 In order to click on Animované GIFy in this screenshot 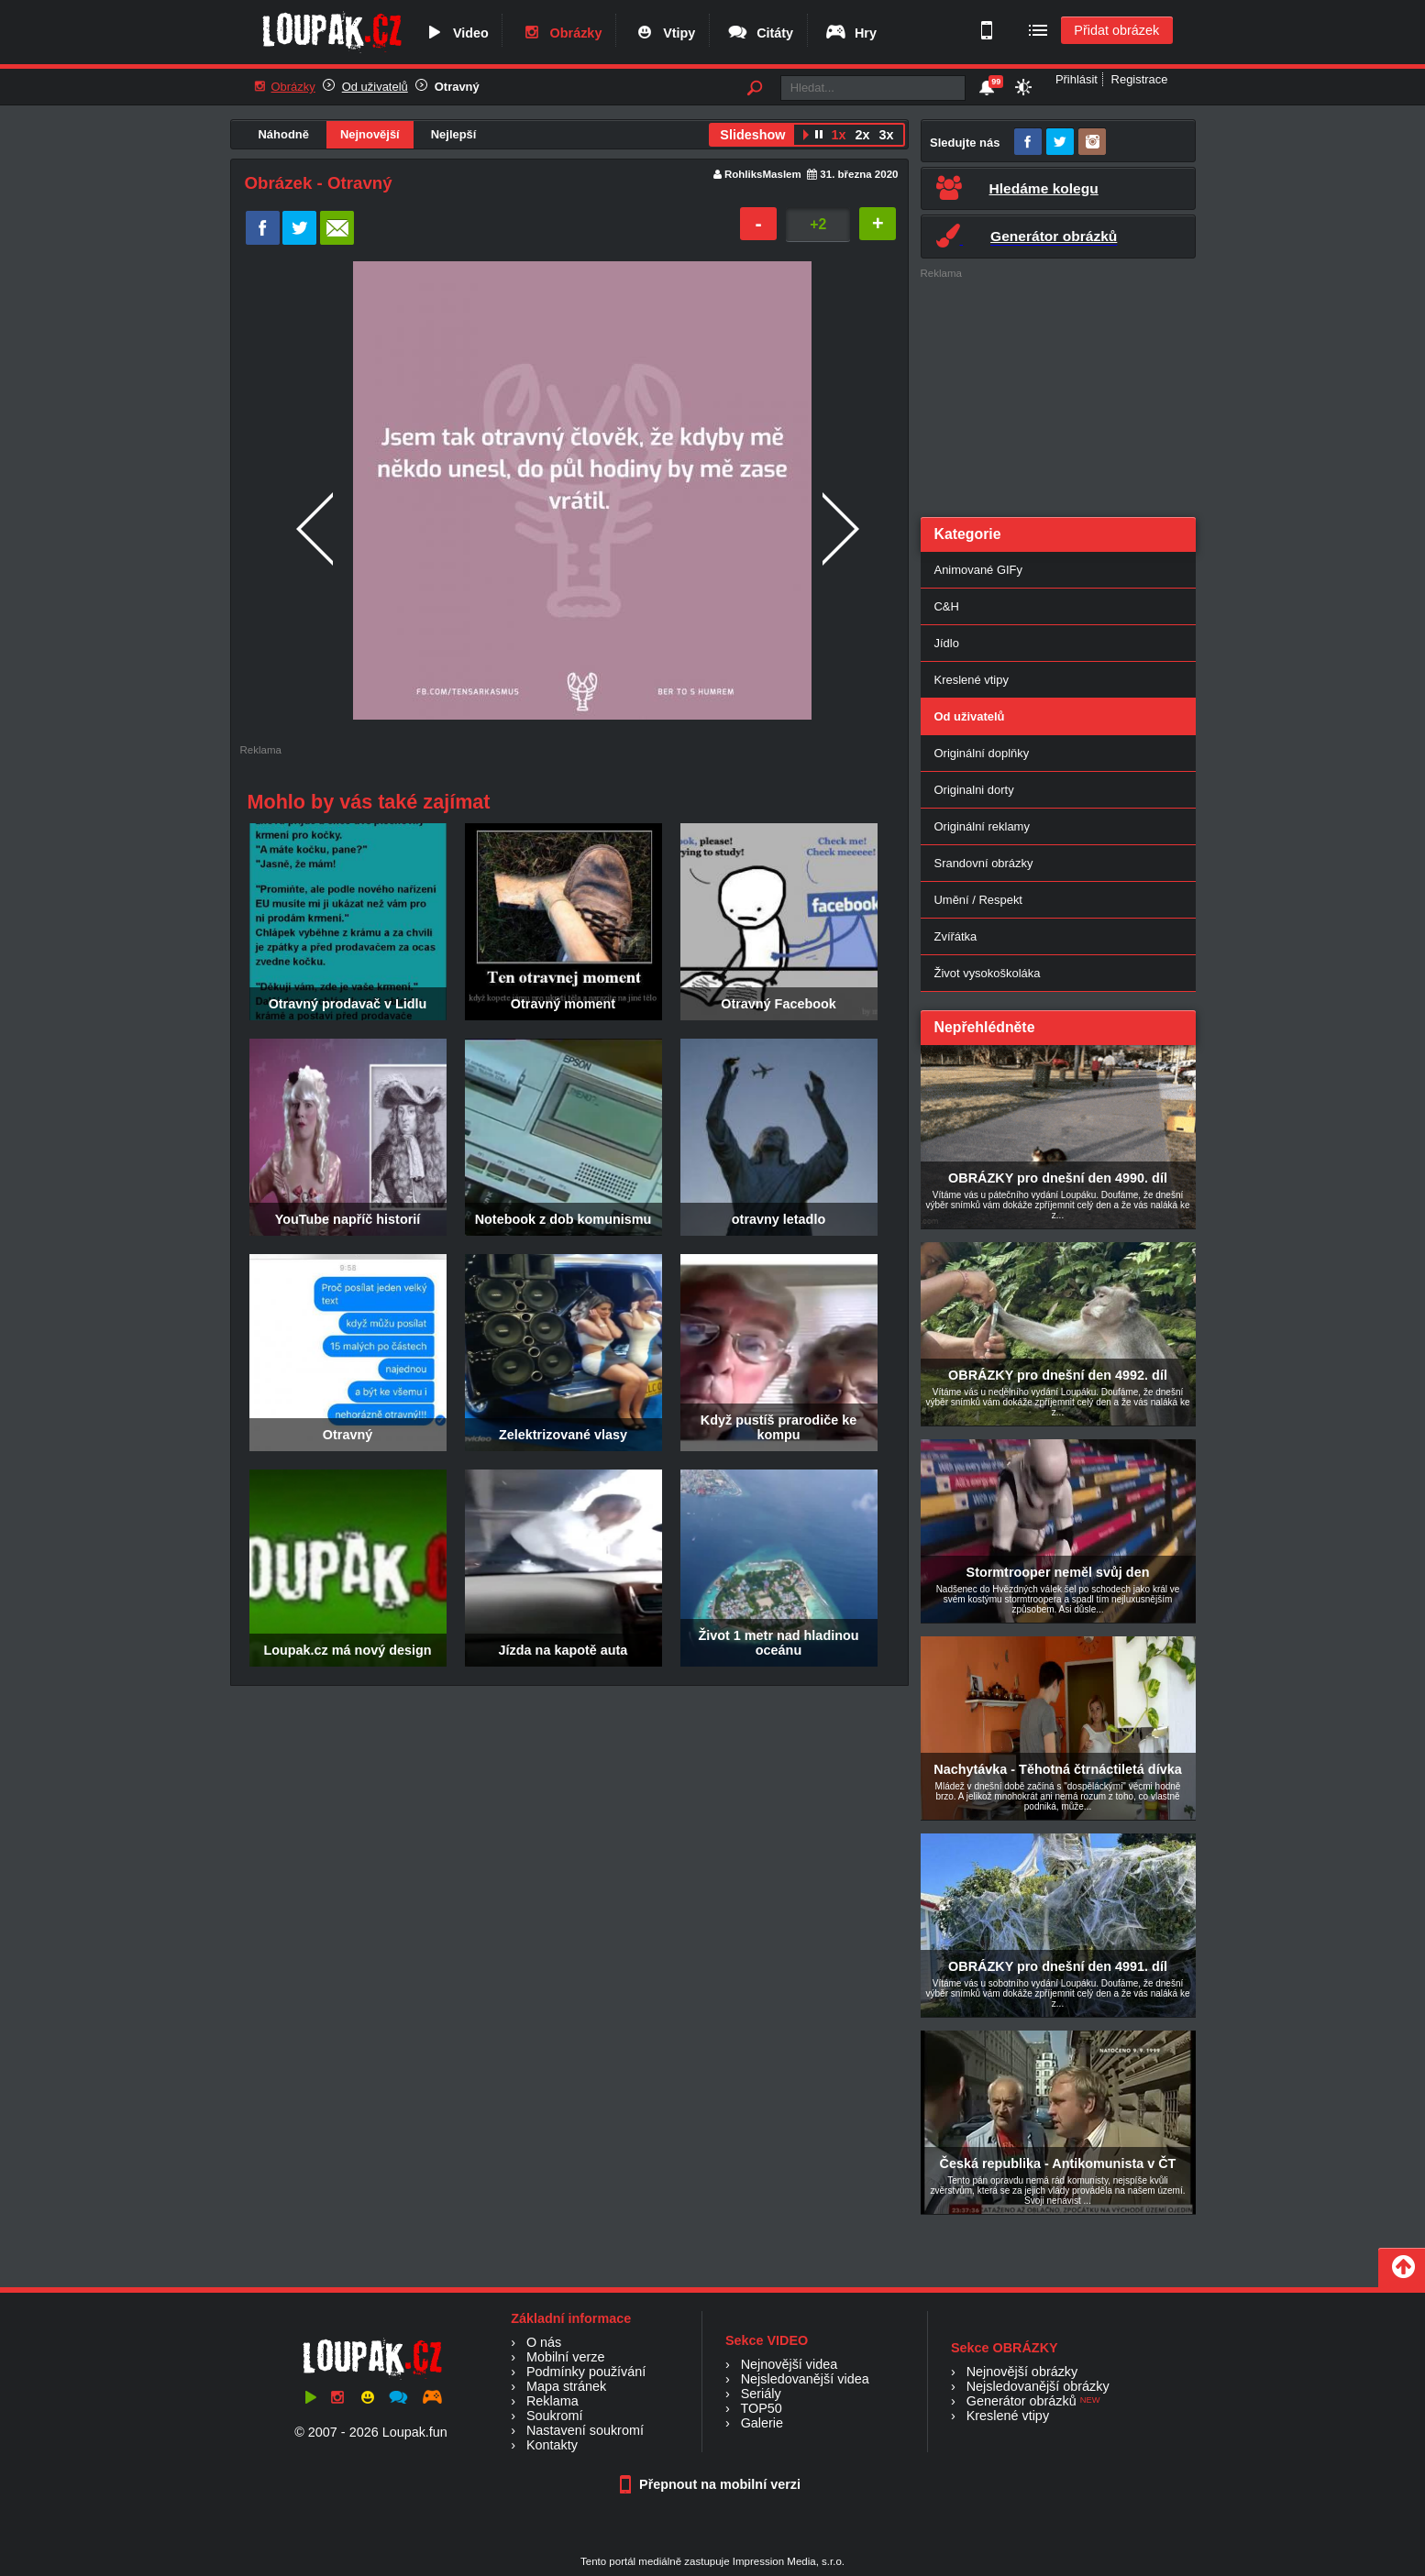, I will do `click(978, 570)`.